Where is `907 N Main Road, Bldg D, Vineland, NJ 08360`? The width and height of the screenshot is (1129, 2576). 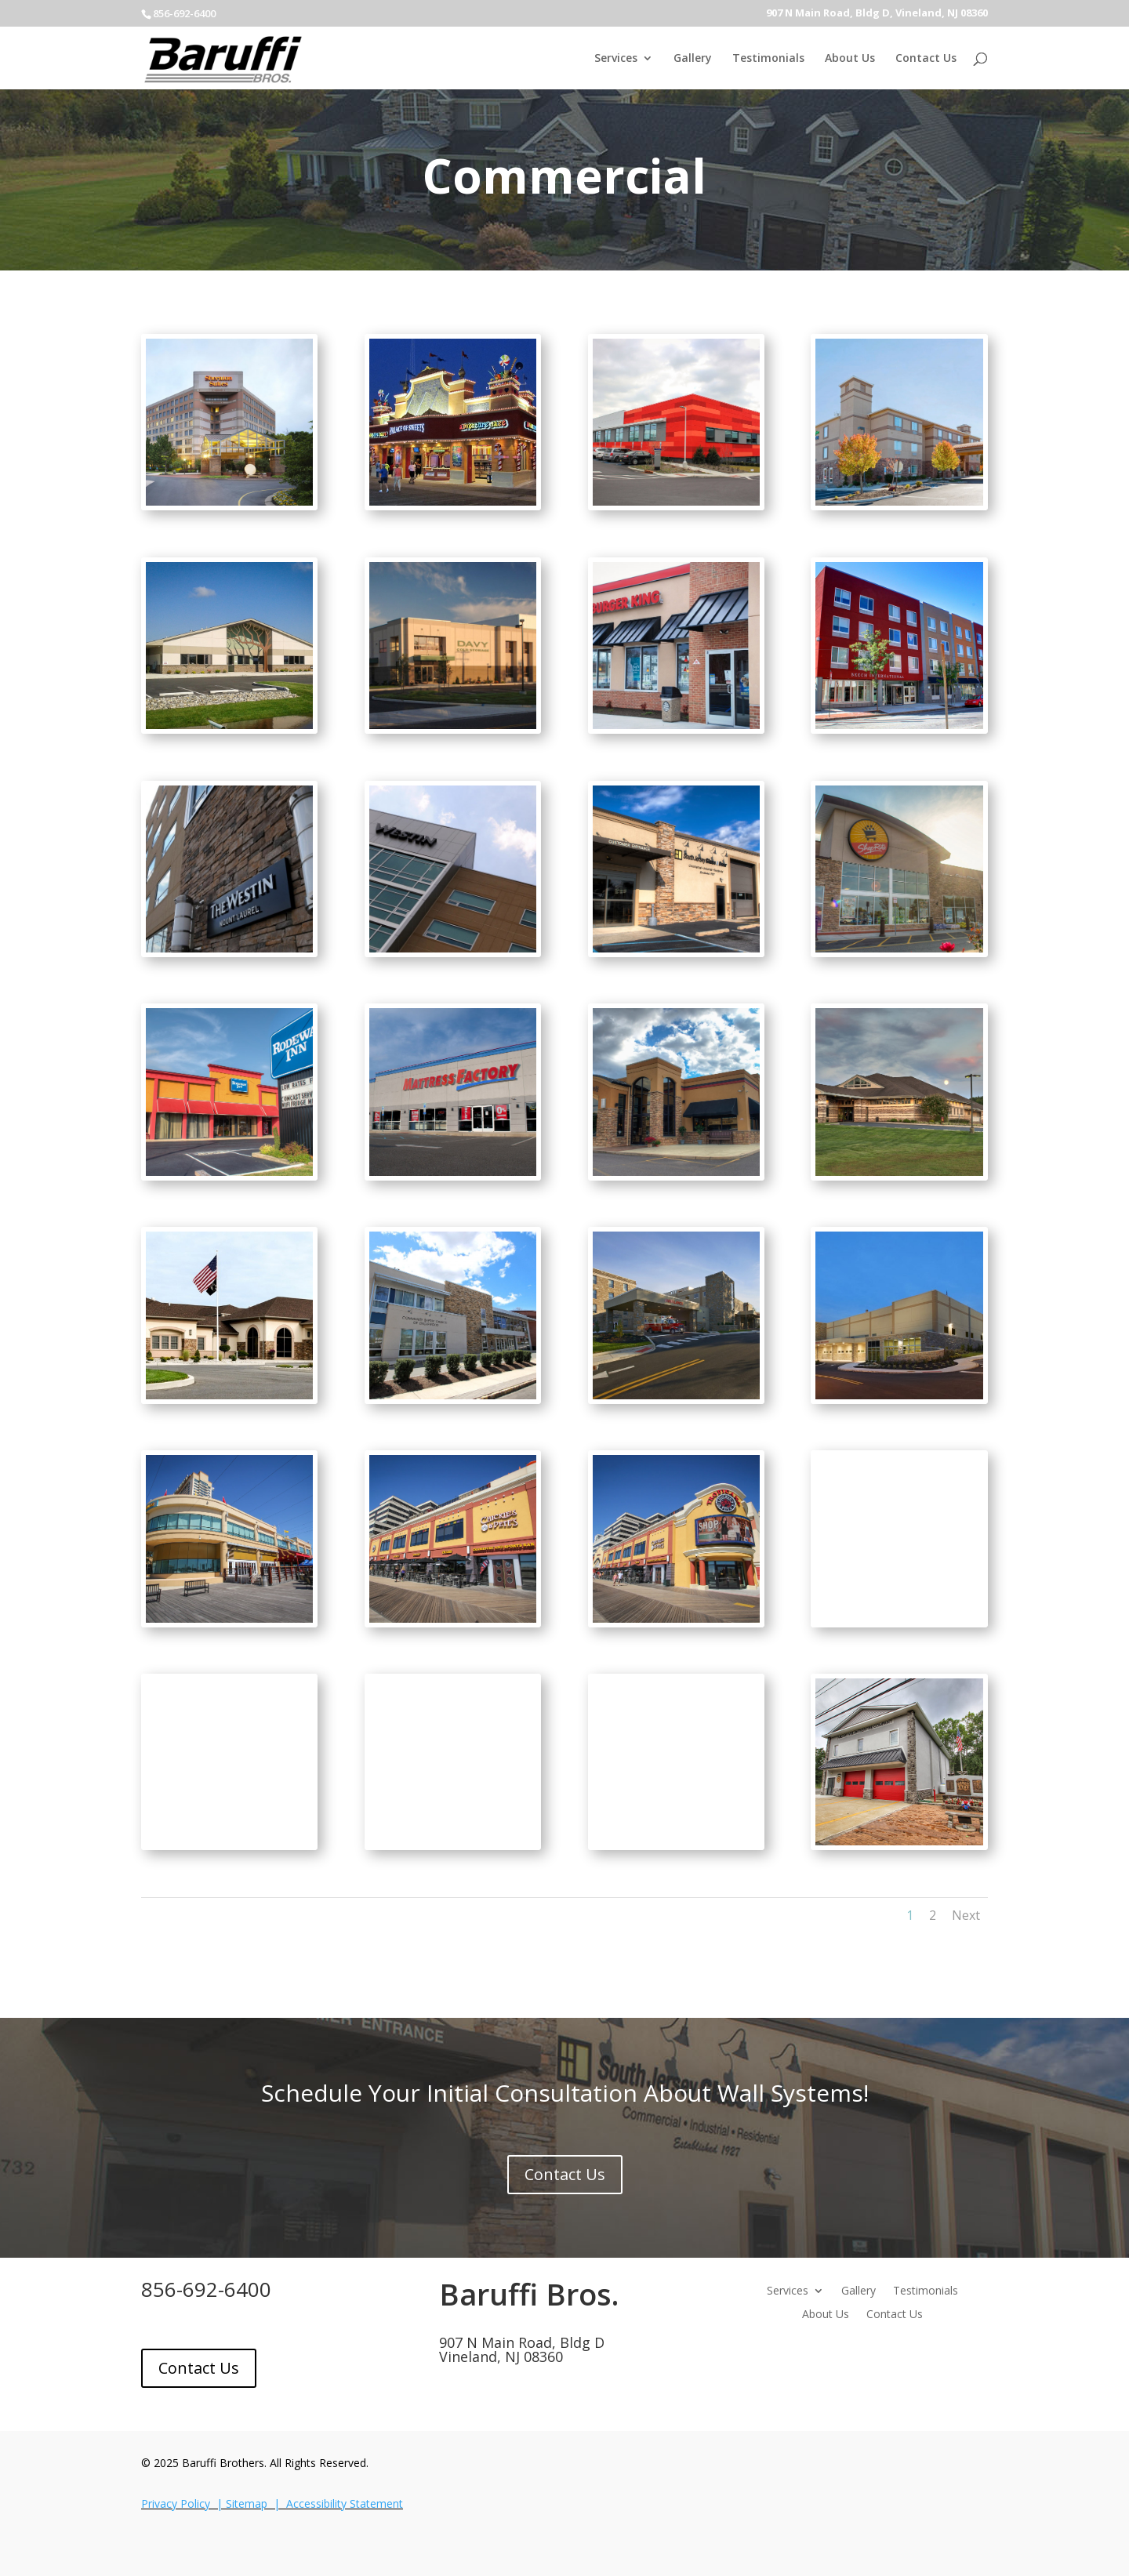 907 N Main Road, Bldg D, Vineland, NJ 08360 is located at coordinates (877, 14).